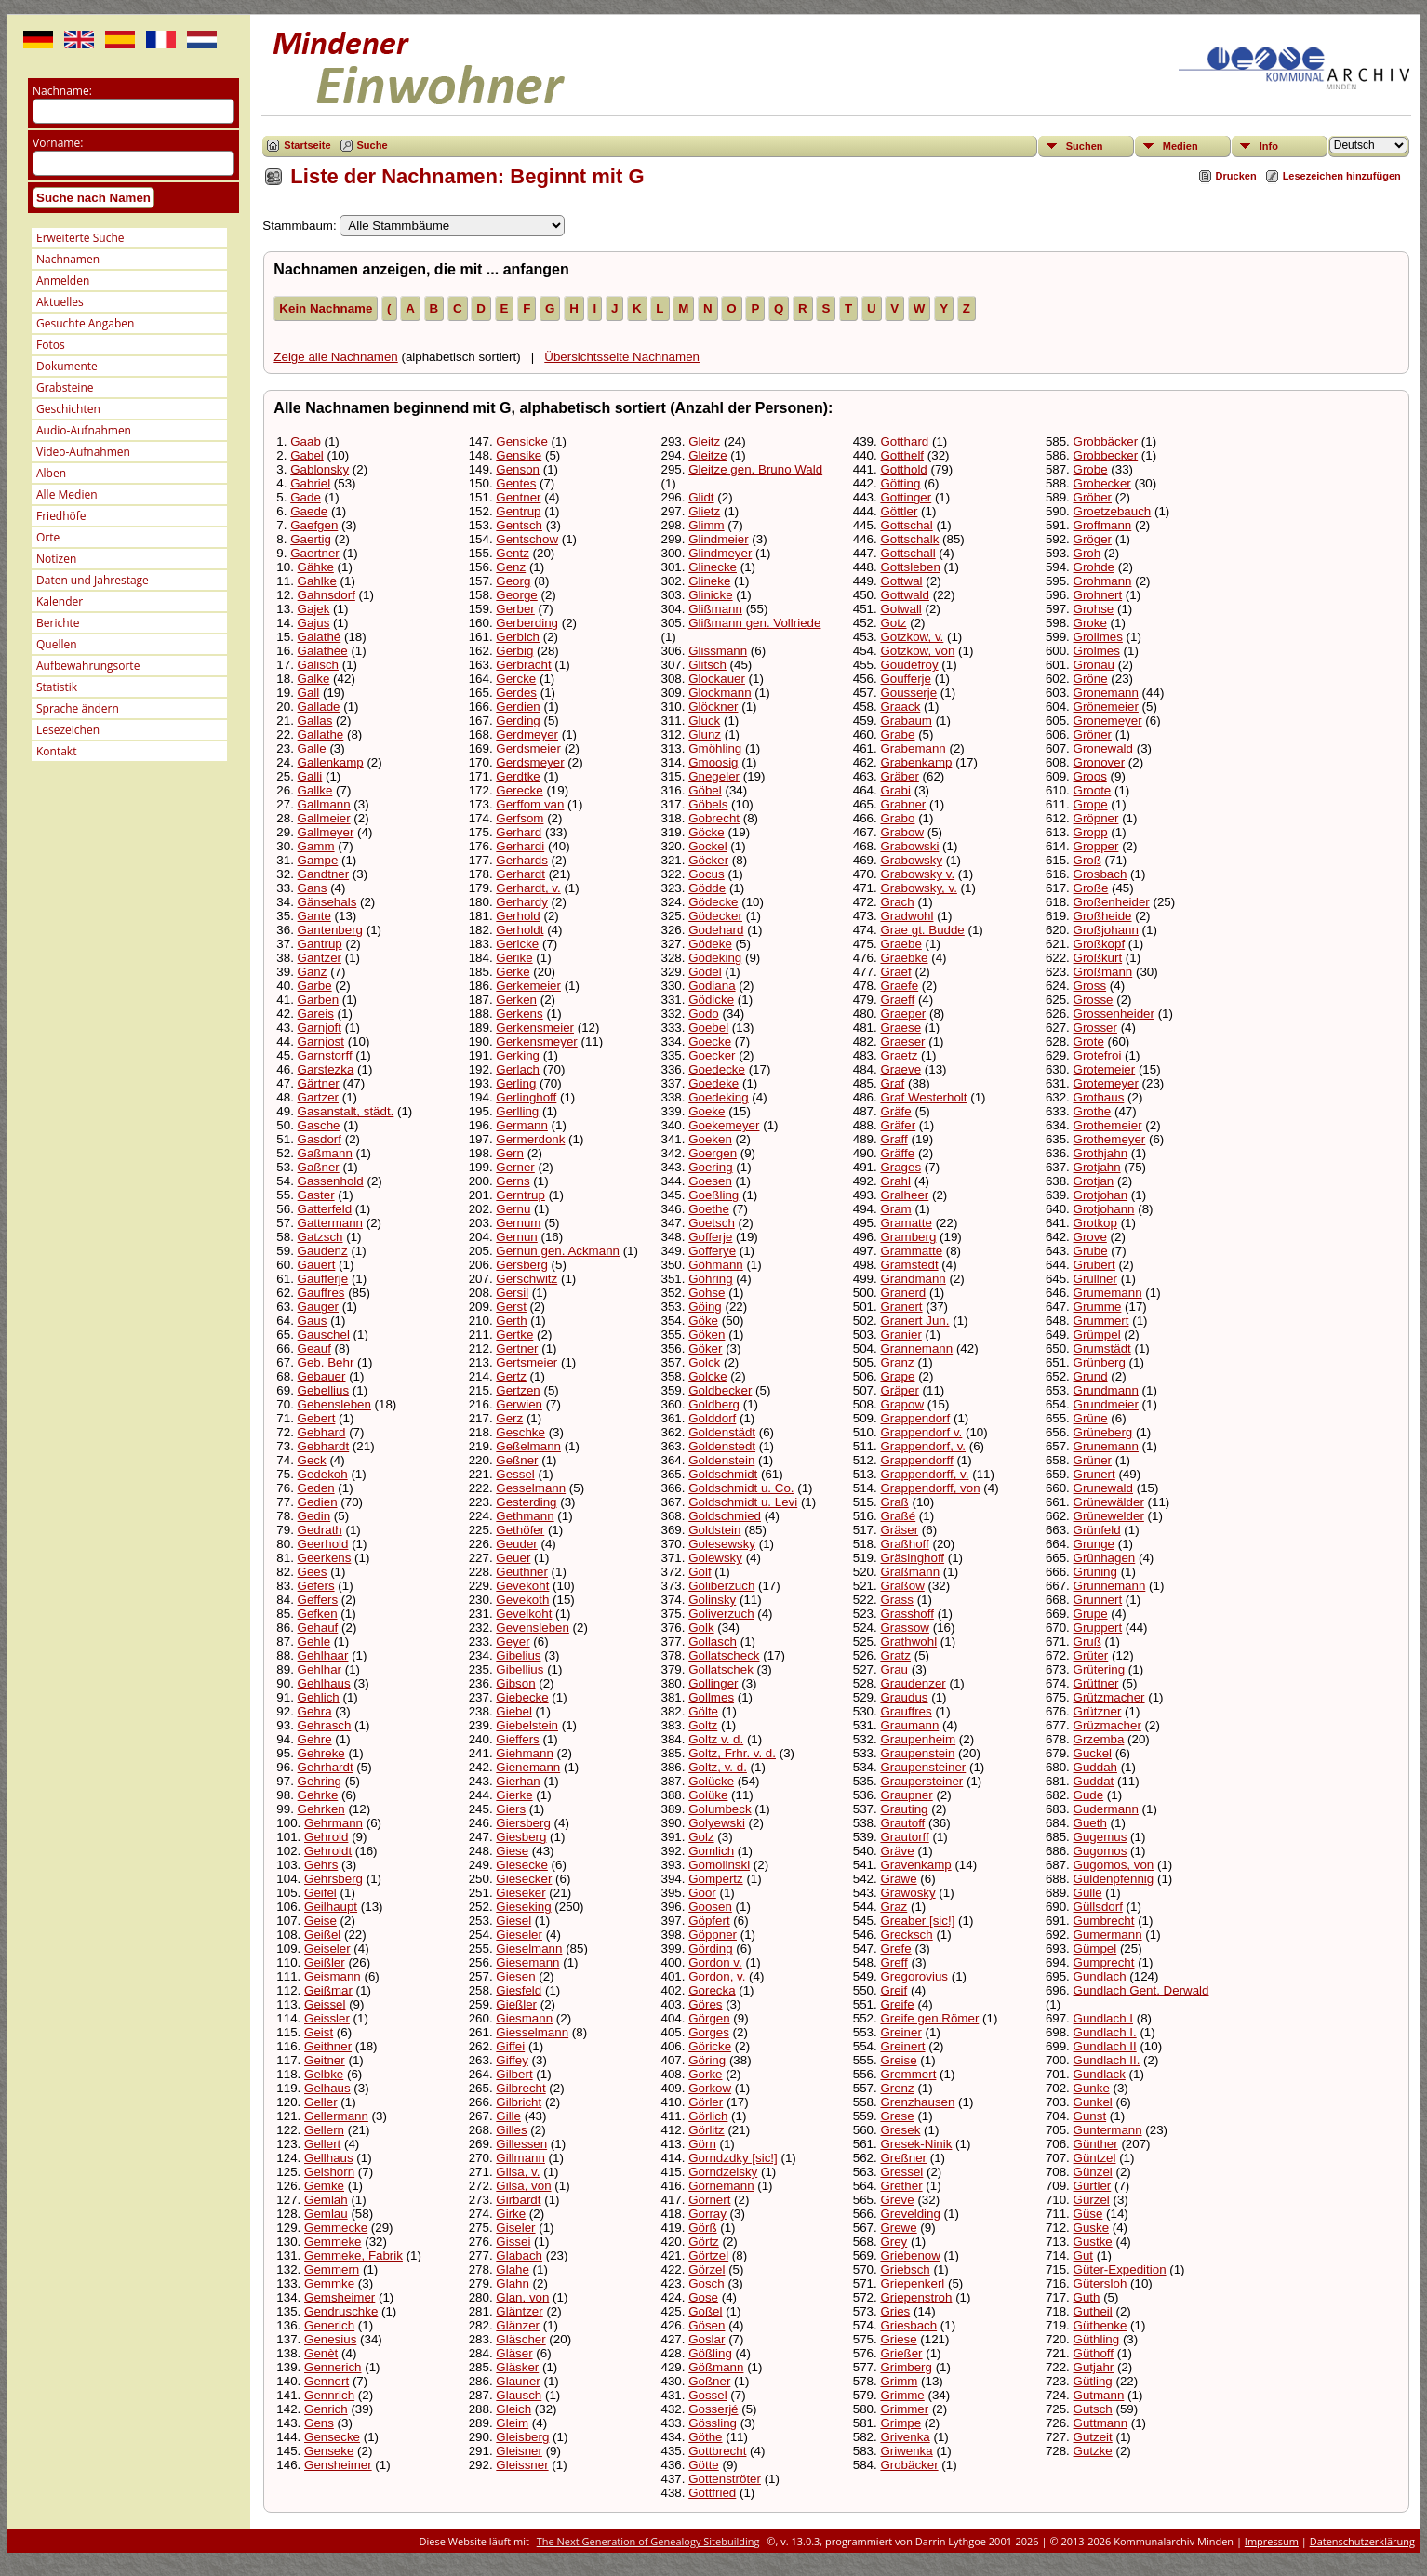 This screenshot has height=2576, width=1427. What do you see at coordinates (910, 567) in the screenshot?
I see `Gottsleben` at bounding box center [910, 567].